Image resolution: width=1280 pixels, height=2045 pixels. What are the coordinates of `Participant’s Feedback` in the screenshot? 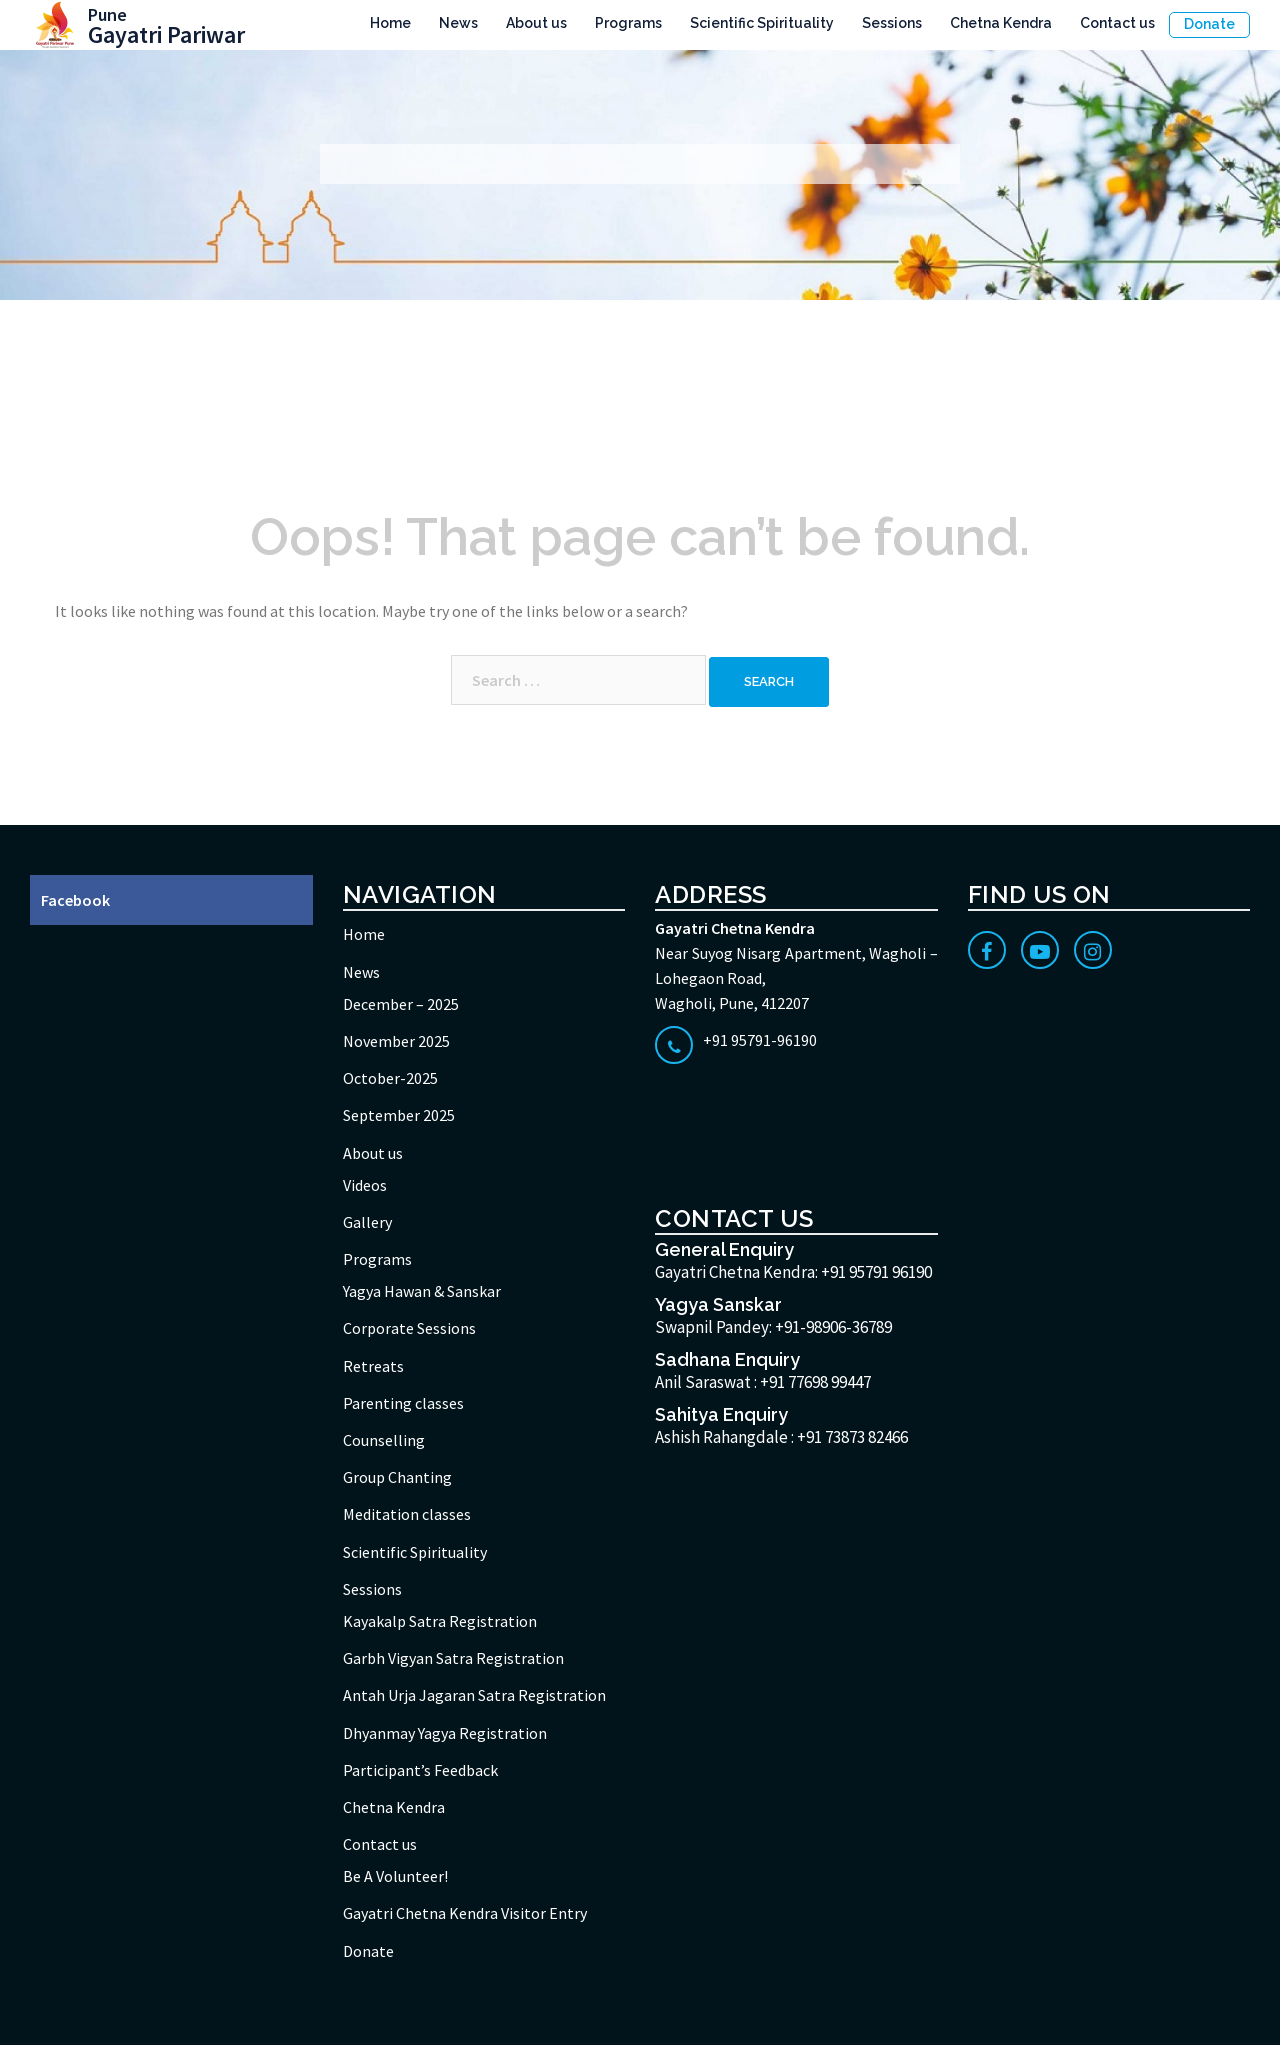 It's located at (420, 1770).